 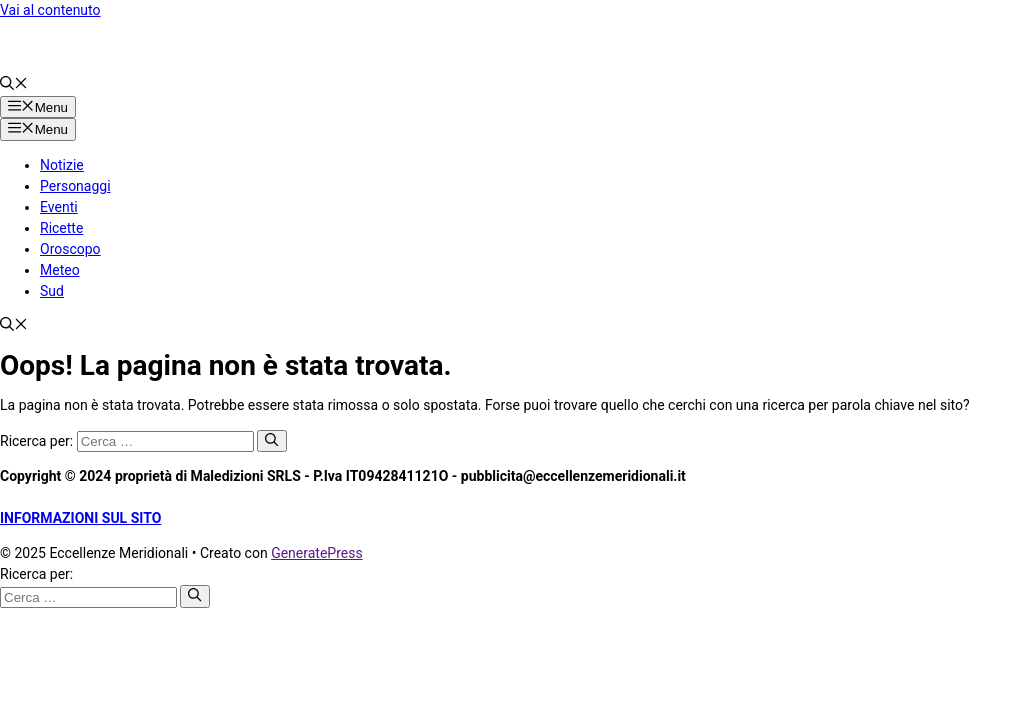 I want to click on [button], so click(x=14, y=85).